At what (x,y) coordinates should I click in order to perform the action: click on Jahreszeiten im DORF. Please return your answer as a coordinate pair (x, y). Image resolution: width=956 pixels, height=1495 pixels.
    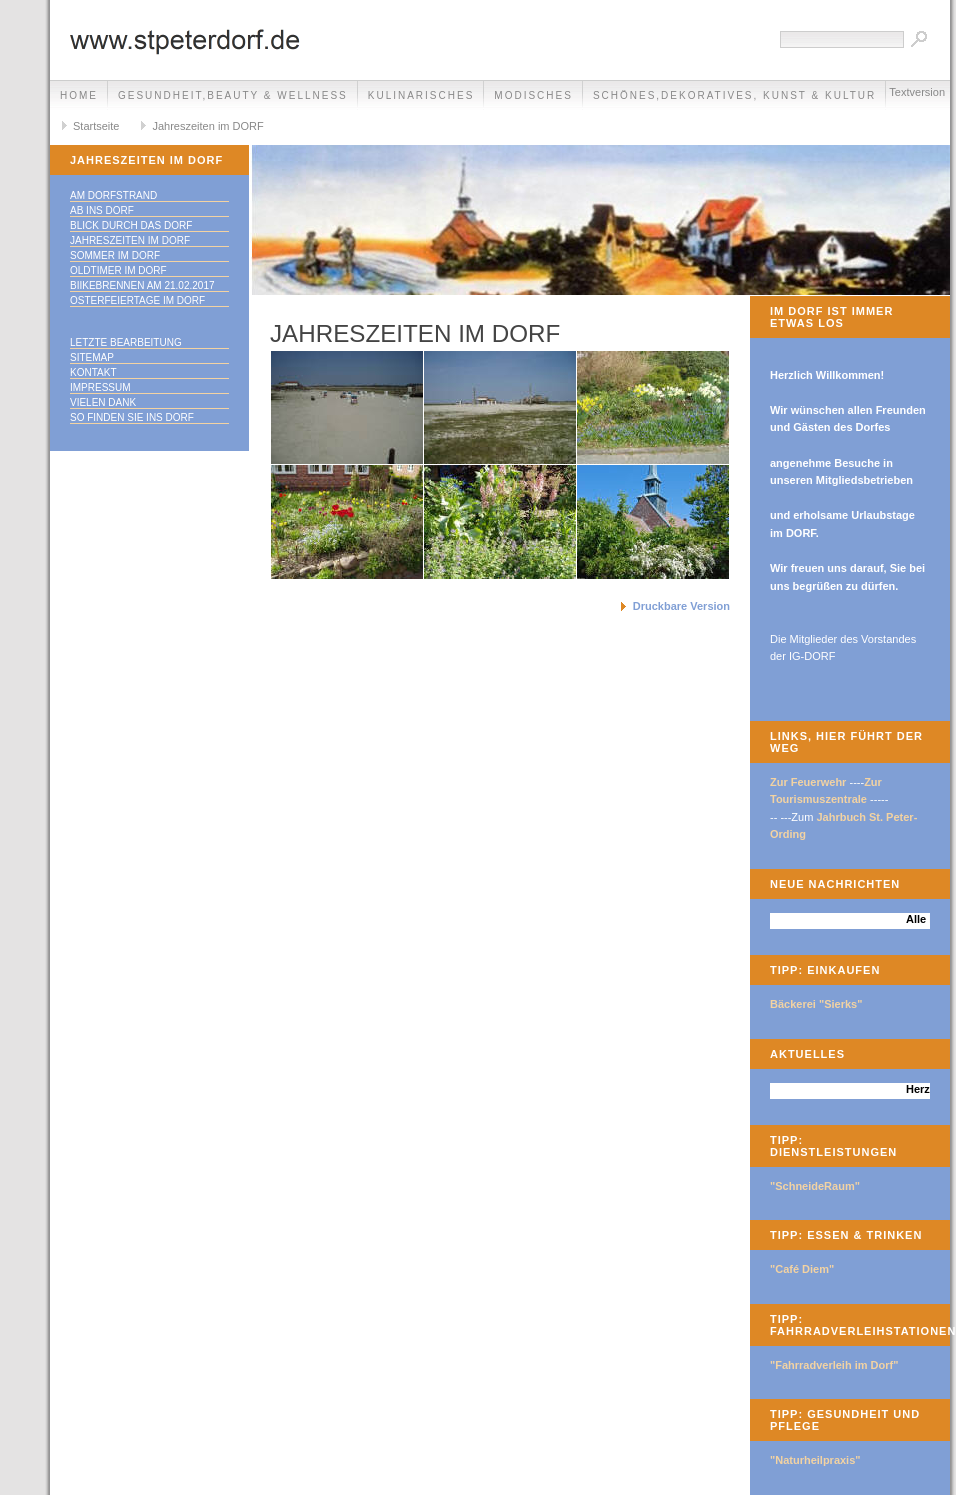
    Looking at the image, I should click on (207, 126).